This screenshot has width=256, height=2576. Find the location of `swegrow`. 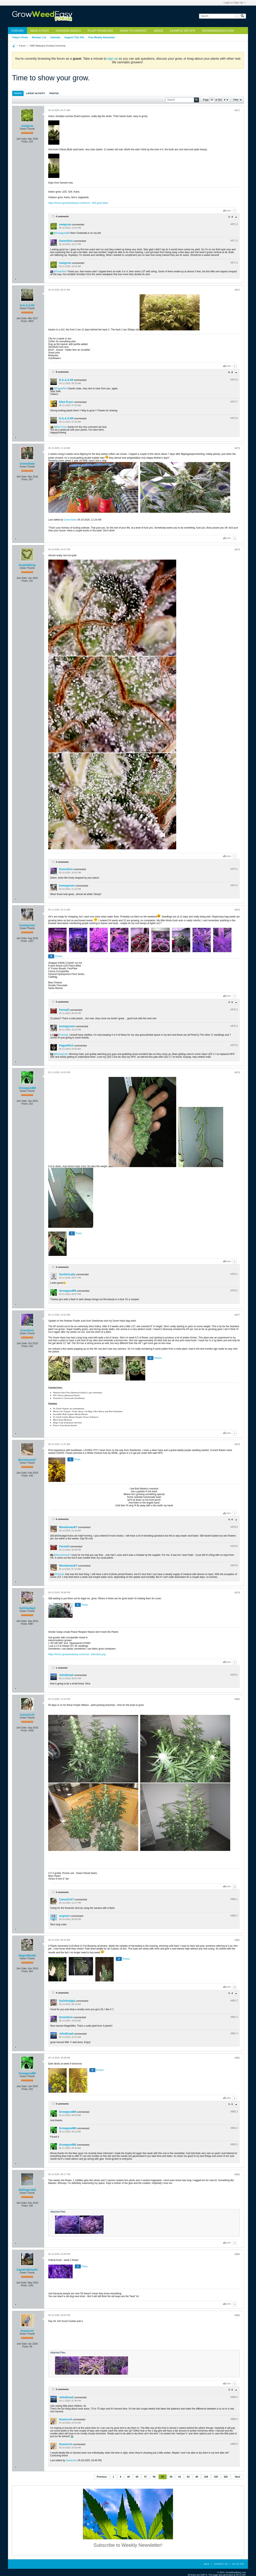

swegrow is located at coordinates (27, 125).